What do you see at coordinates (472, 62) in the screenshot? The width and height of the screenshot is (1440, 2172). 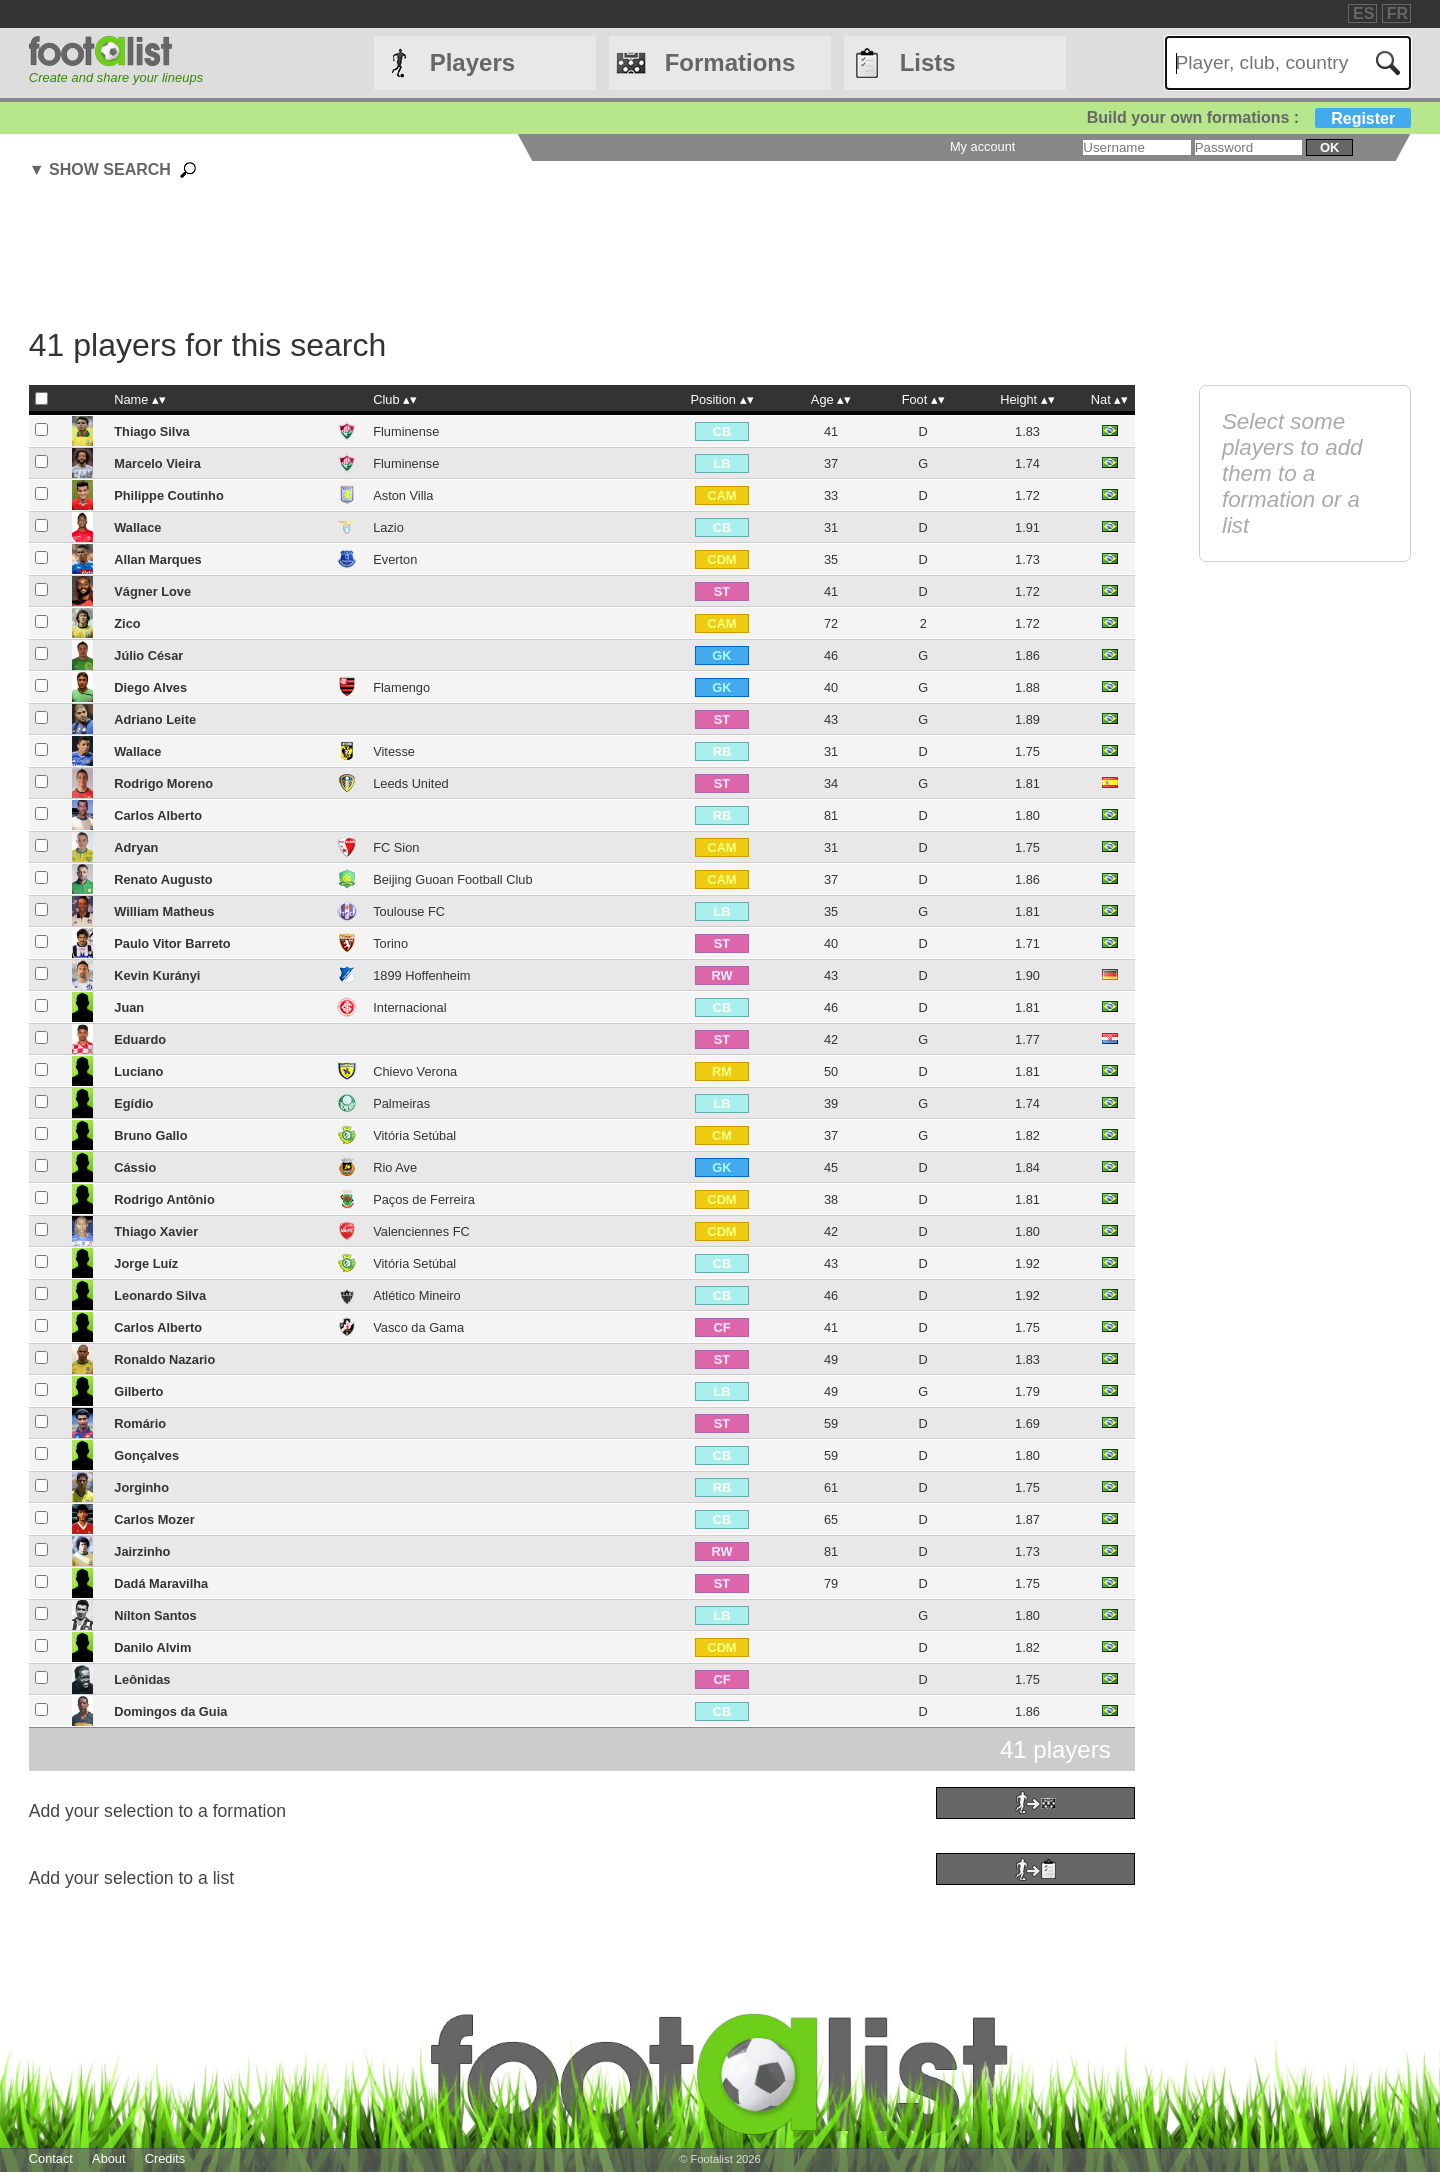 I see `Players` at bounding box center [472, 62].